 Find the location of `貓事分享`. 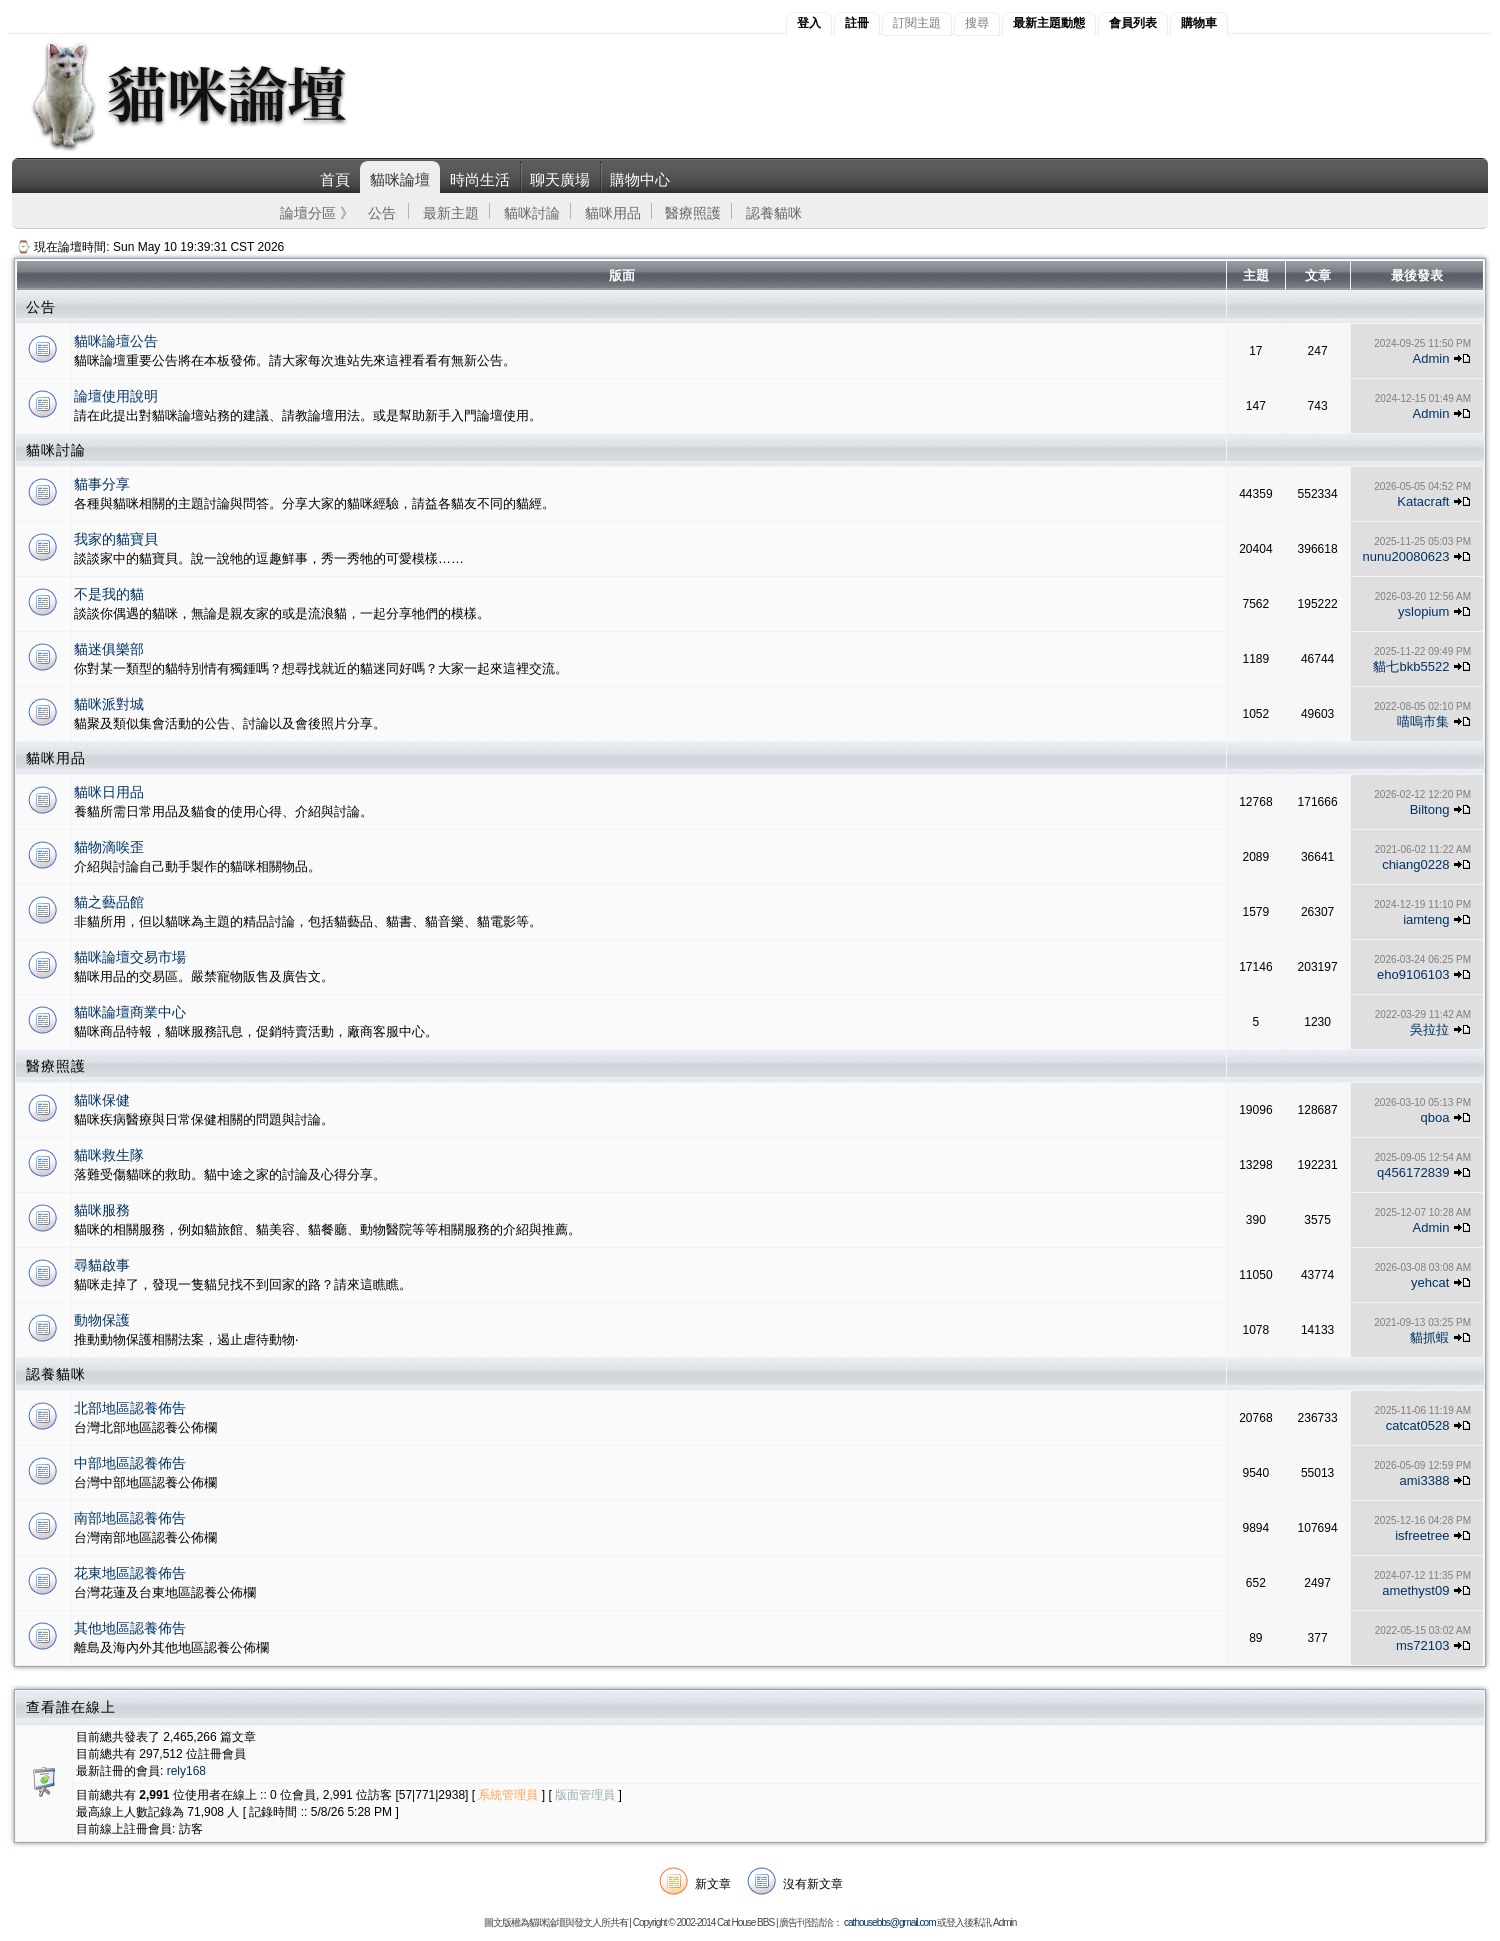

貓事分享 is located at coordinates (102, 484).